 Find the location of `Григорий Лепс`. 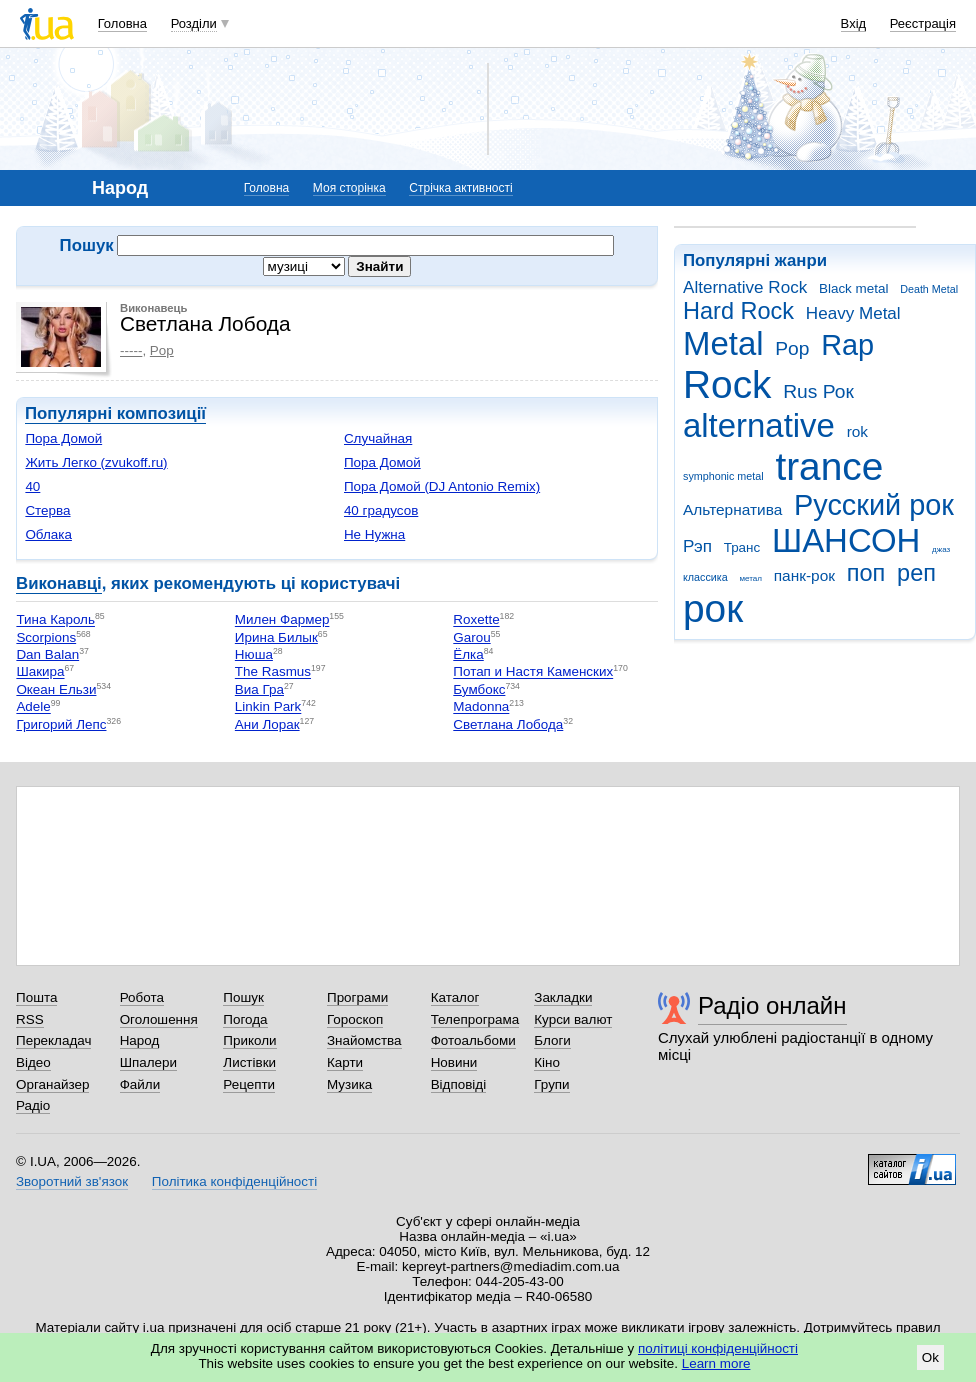

Григорий Лепс is located at coordinates (61, 724).